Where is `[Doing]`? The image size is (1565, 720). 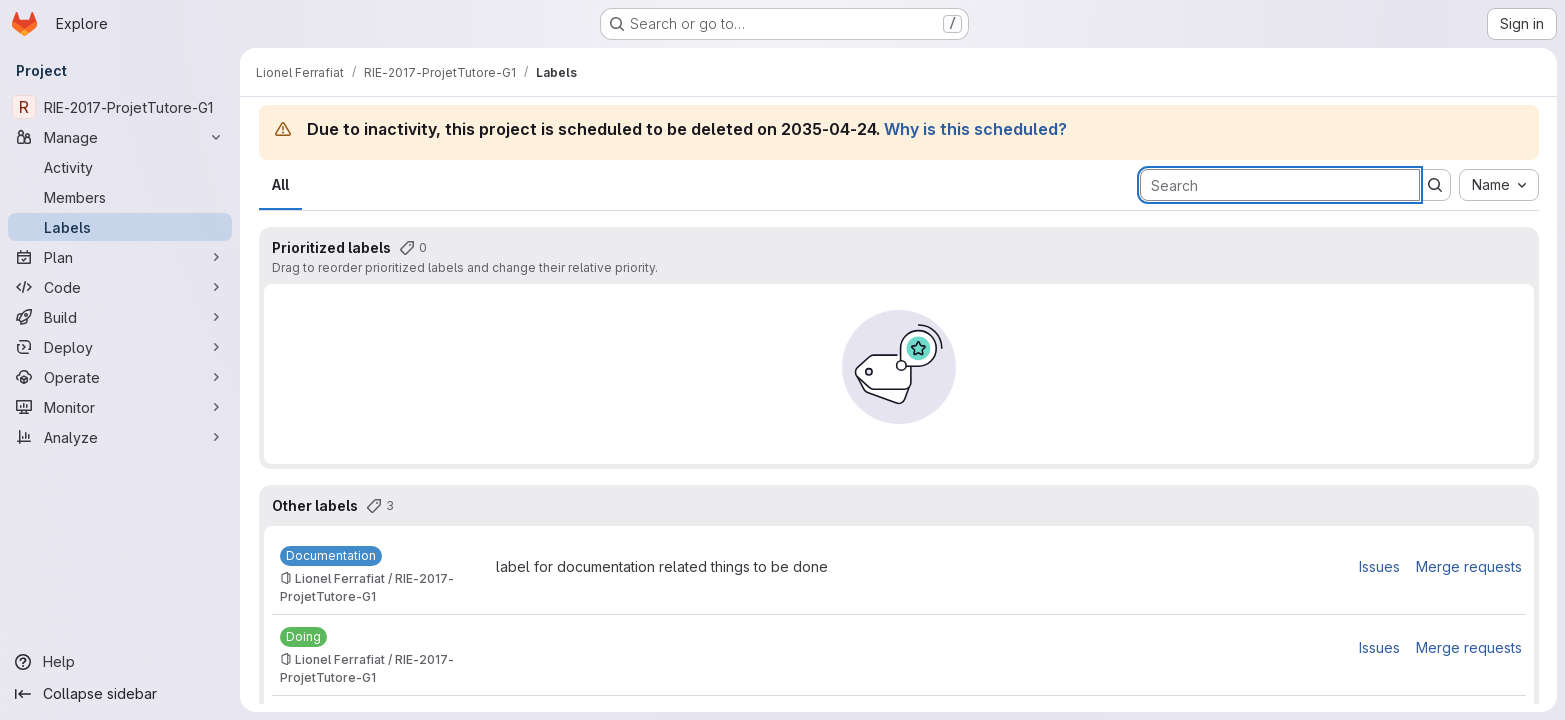
[Doing] is located at coordinates (303, 637).